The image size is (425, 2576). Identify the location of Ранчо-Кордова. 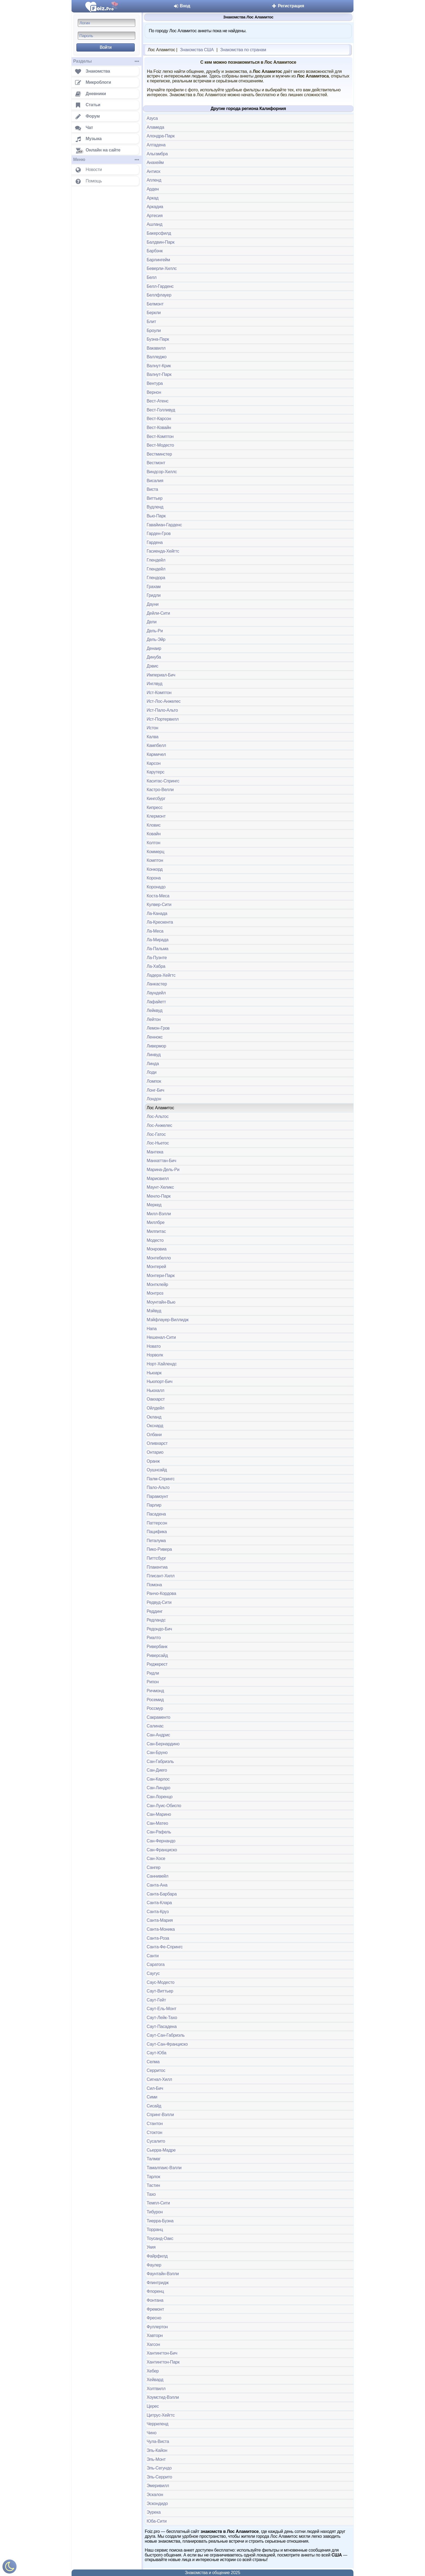
(161, 1593).